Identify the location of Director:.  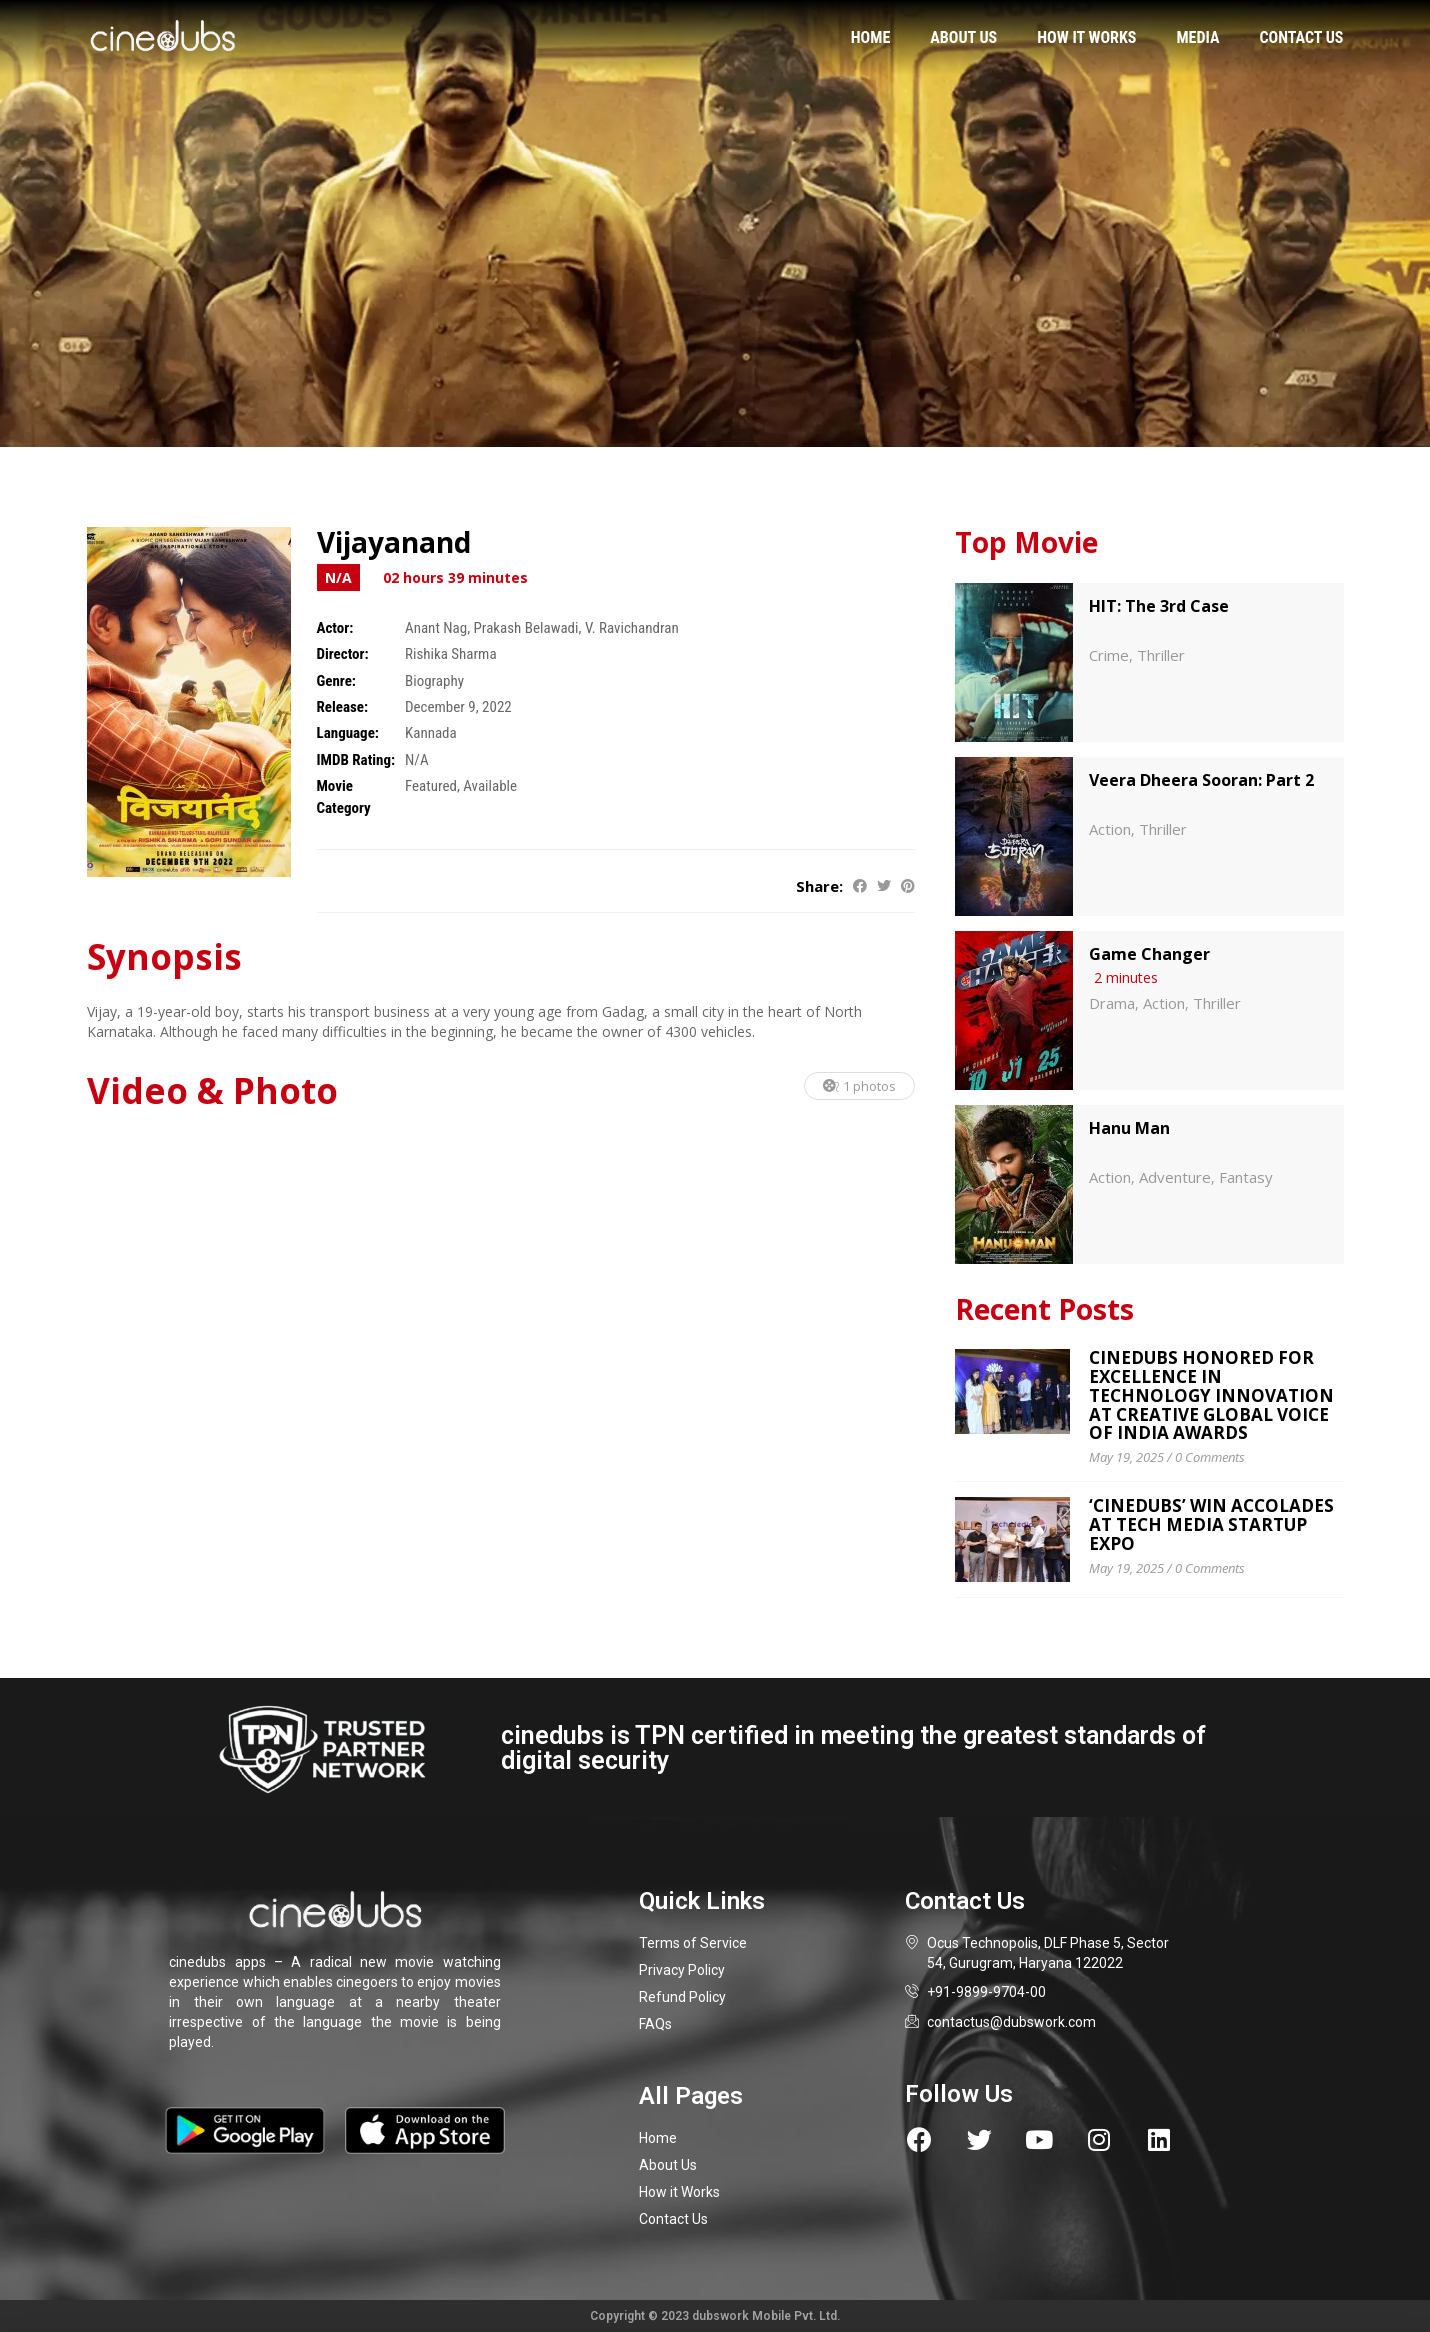
(343, 654).